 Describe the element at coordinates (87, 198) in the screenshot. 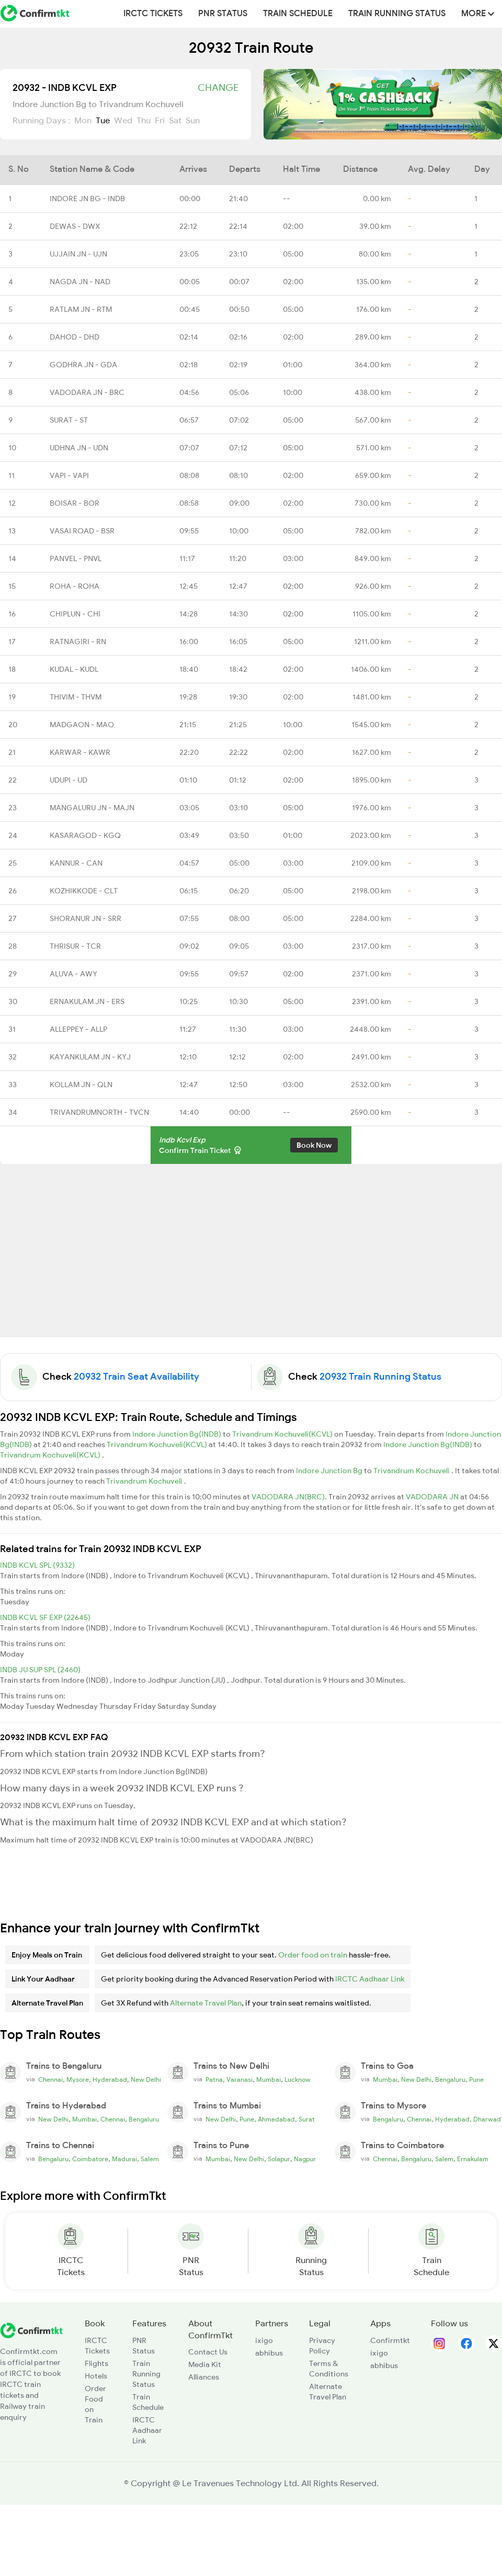

I see `INDORE JN BG - INDB` at that location.